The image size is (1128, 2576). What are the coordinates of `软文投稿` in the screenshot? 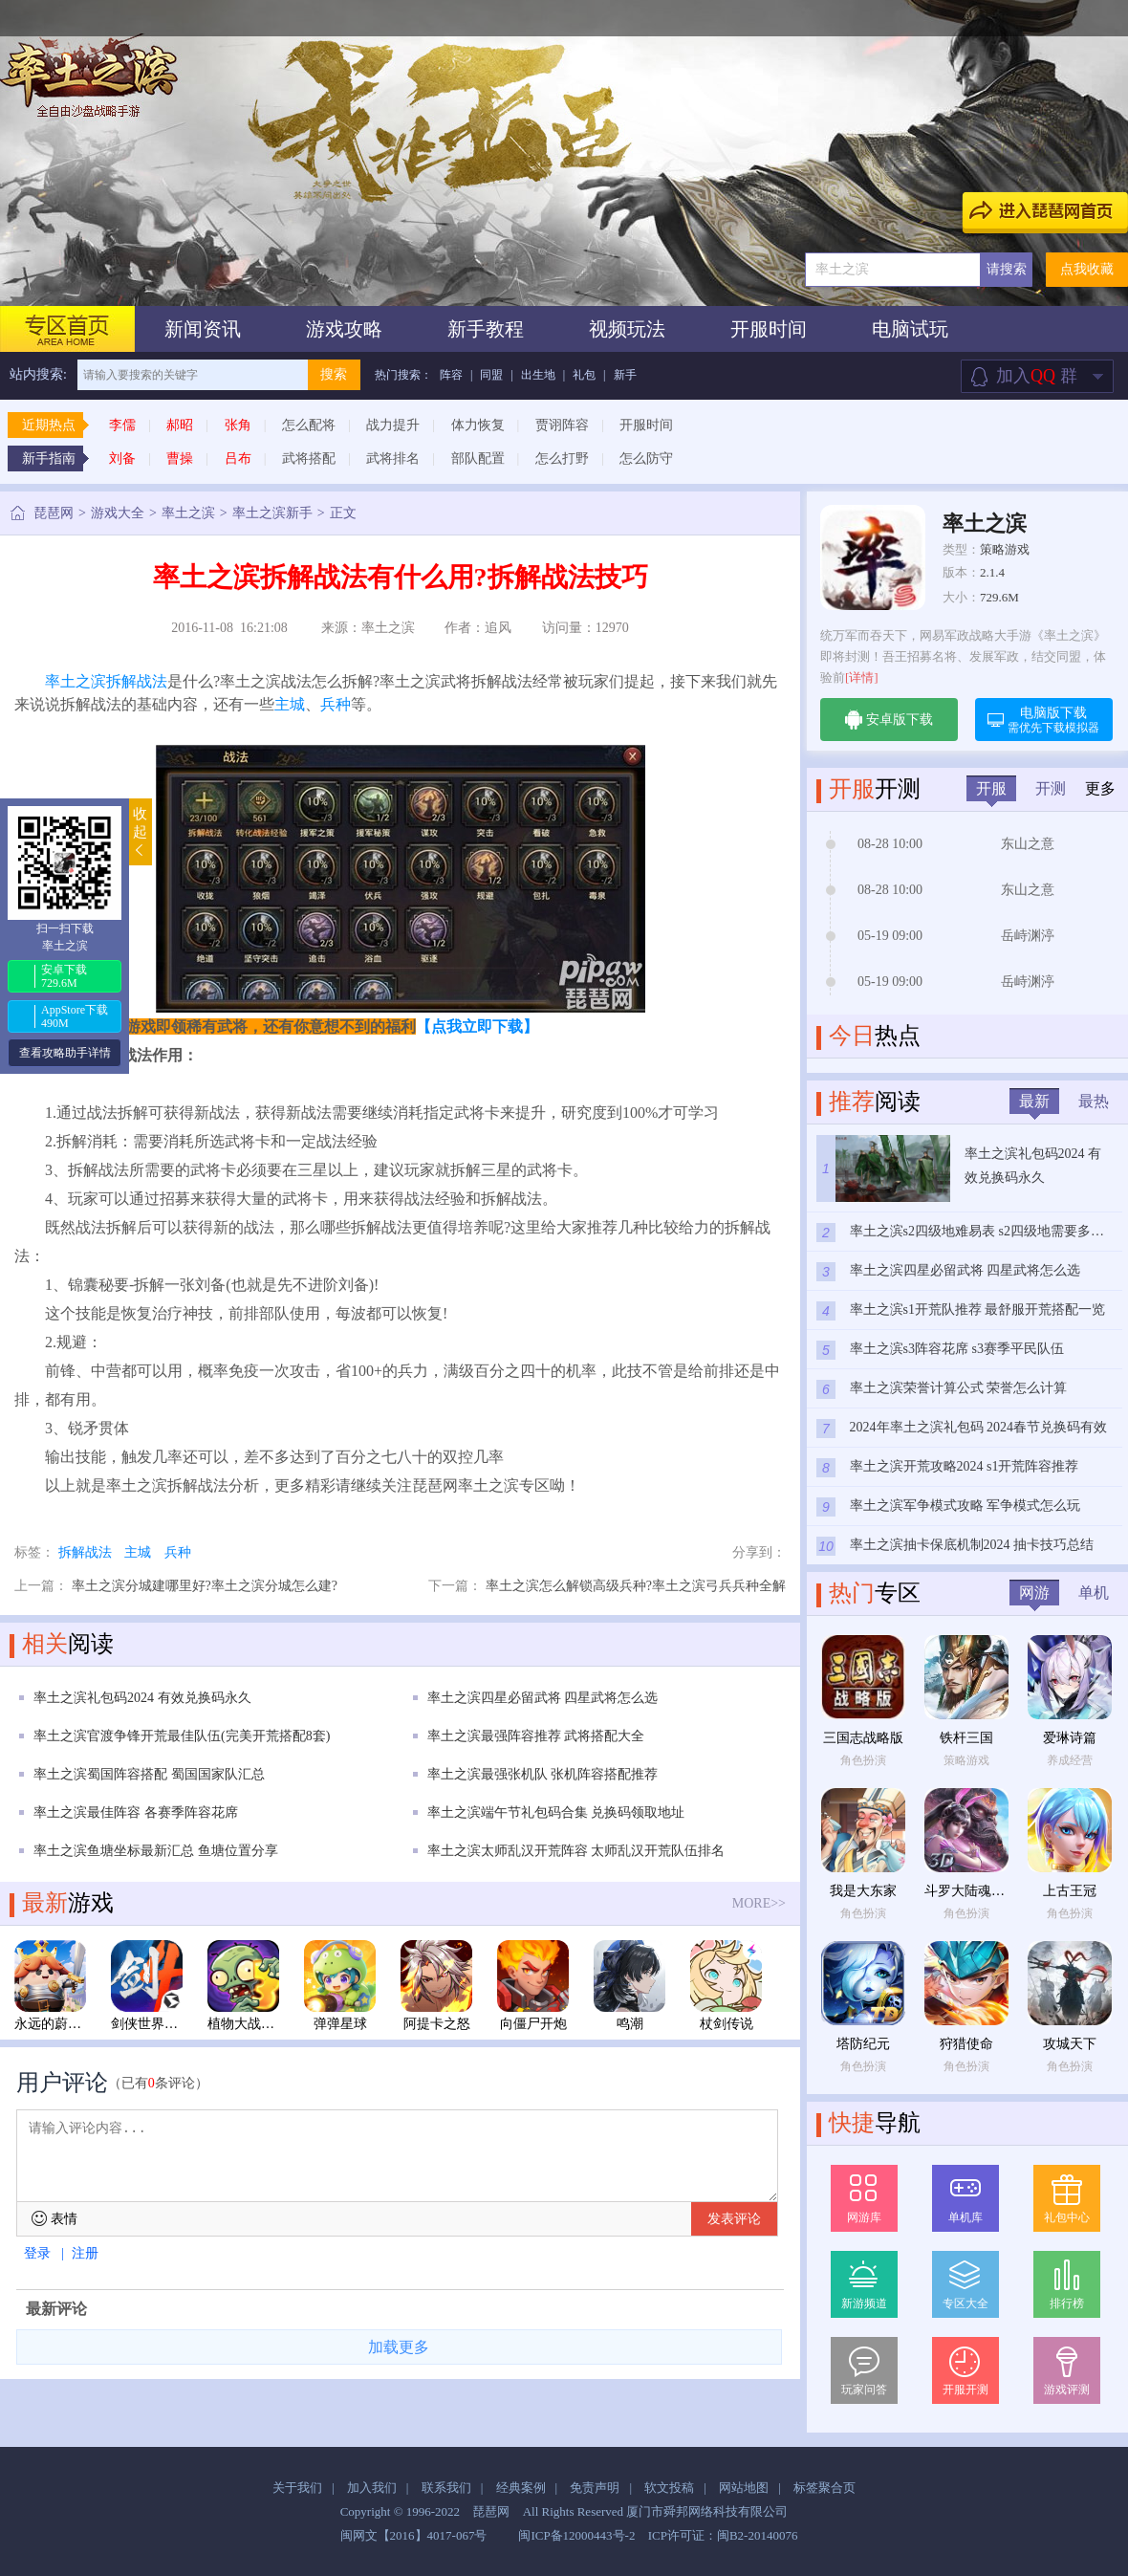 It's located at (669, 2487).